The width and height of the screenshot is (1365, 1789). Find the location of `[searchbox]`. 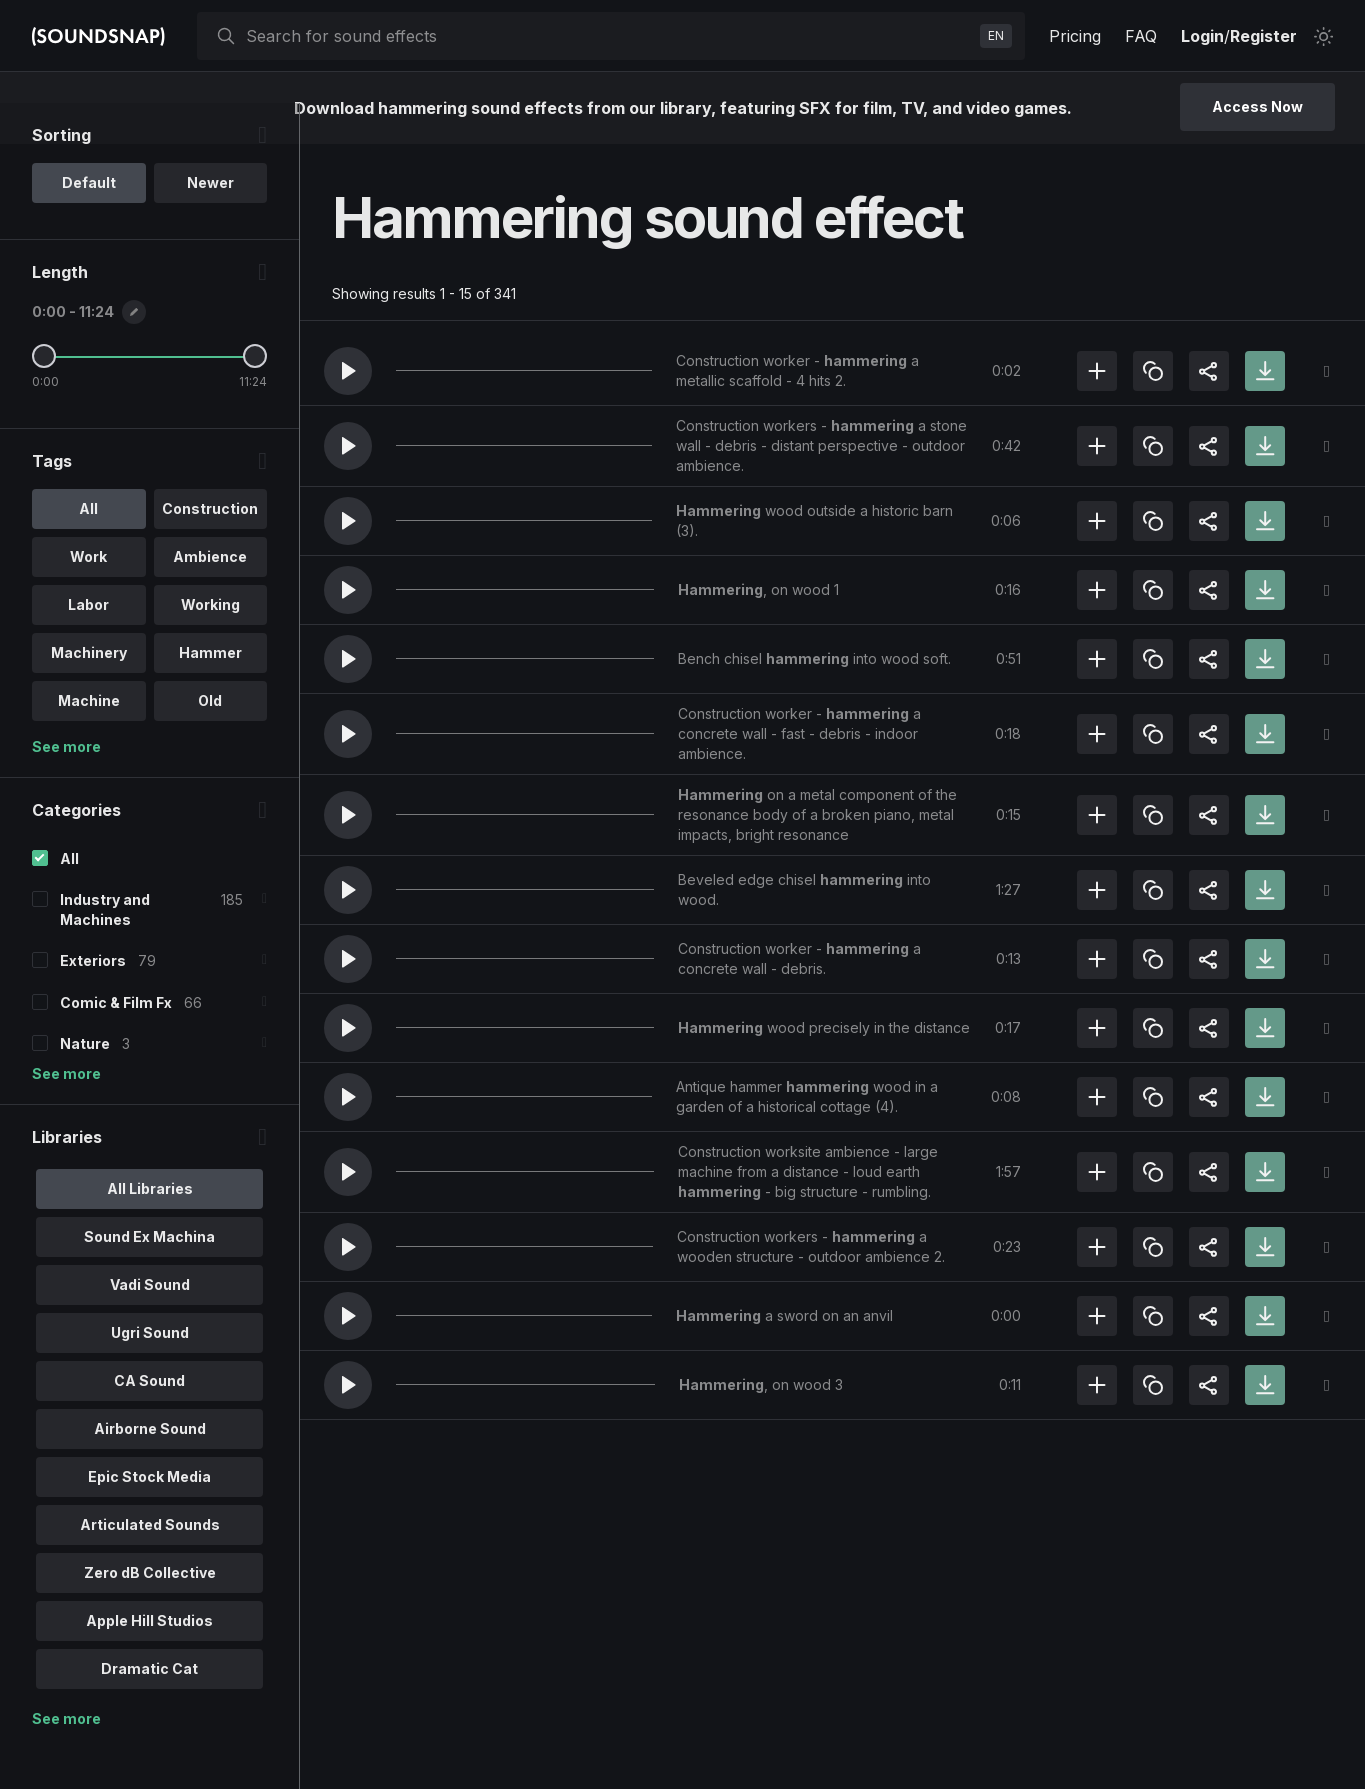

[searchbox] is located at coordinates (609, 36).